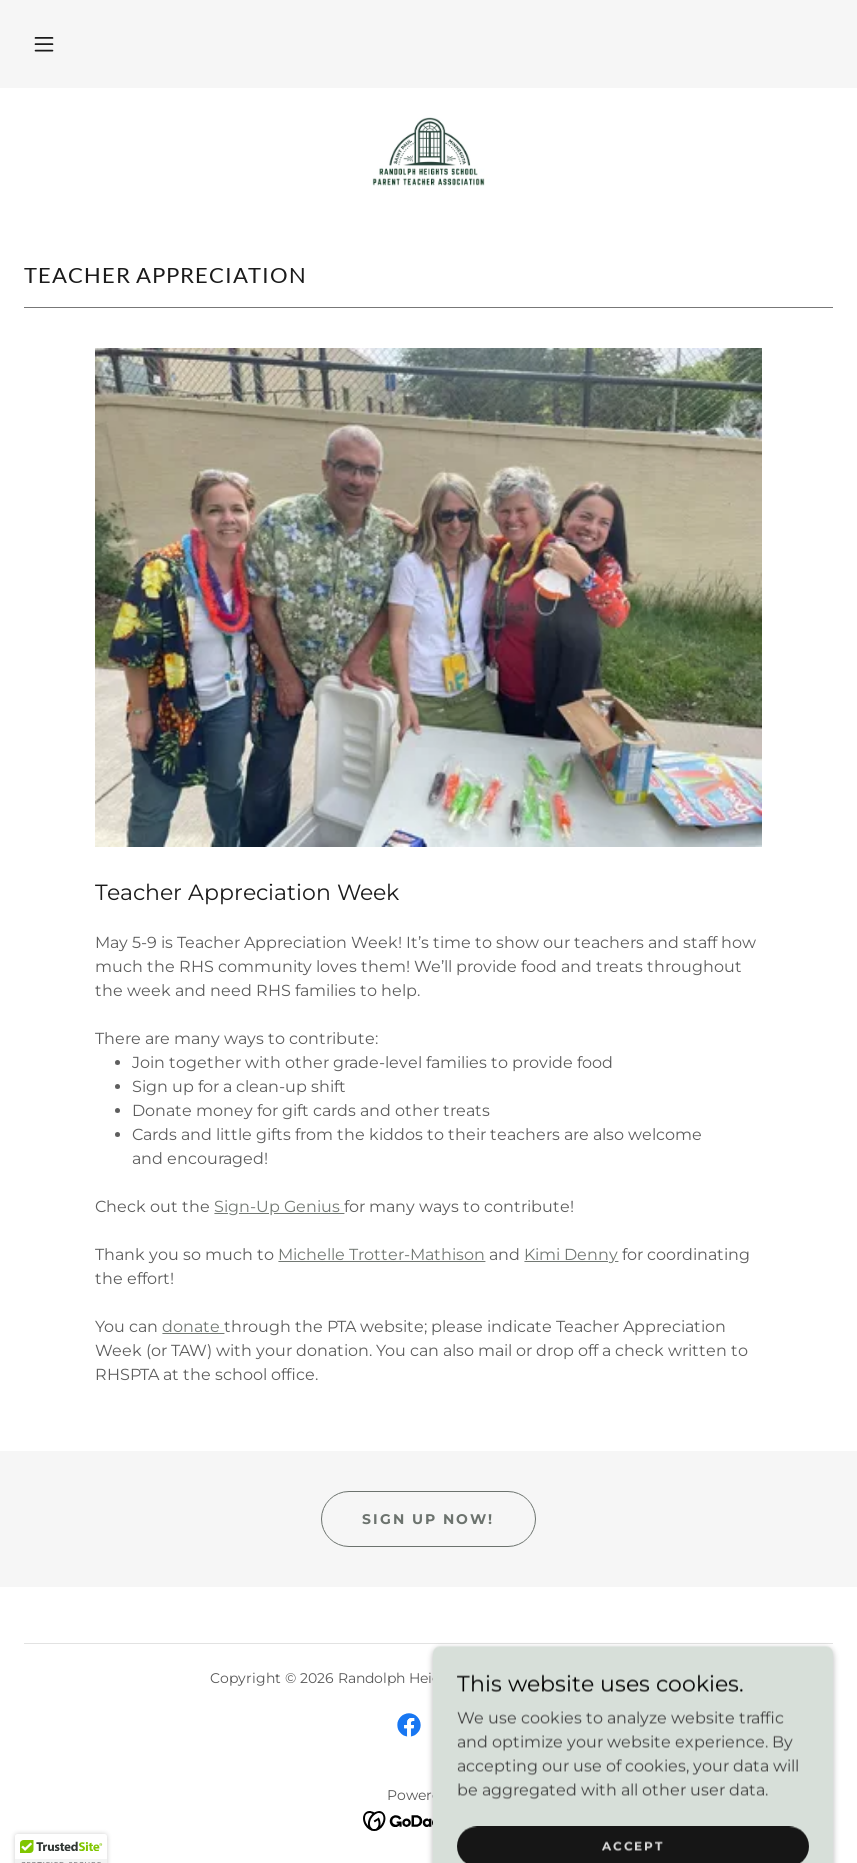 The width and height of the screenshot is (857, 1863). What do you see at coordinates (428, 152) in the screenshot?
I see `[link]` at bounding box center [428, 152].